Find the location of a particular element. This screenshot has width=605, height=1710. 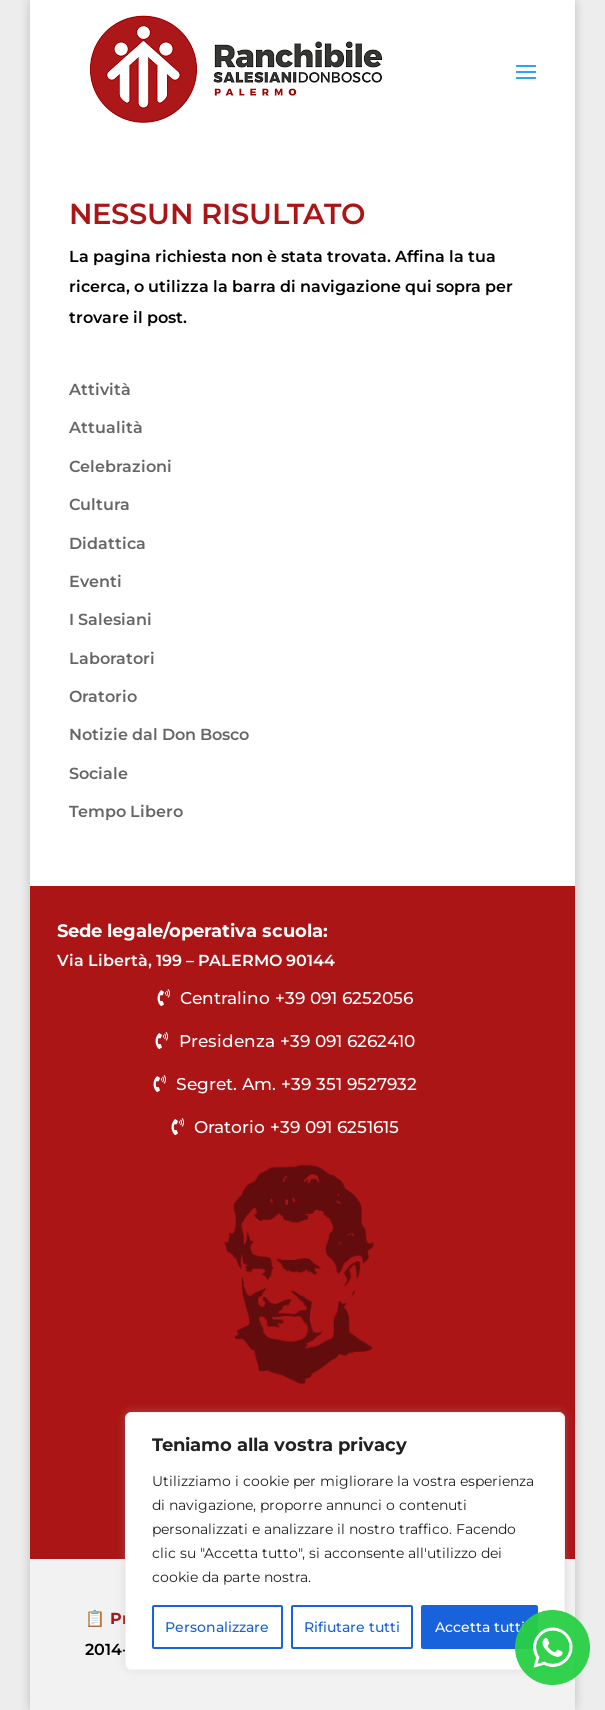

I Salesiani is located at coordinates (110, 619).